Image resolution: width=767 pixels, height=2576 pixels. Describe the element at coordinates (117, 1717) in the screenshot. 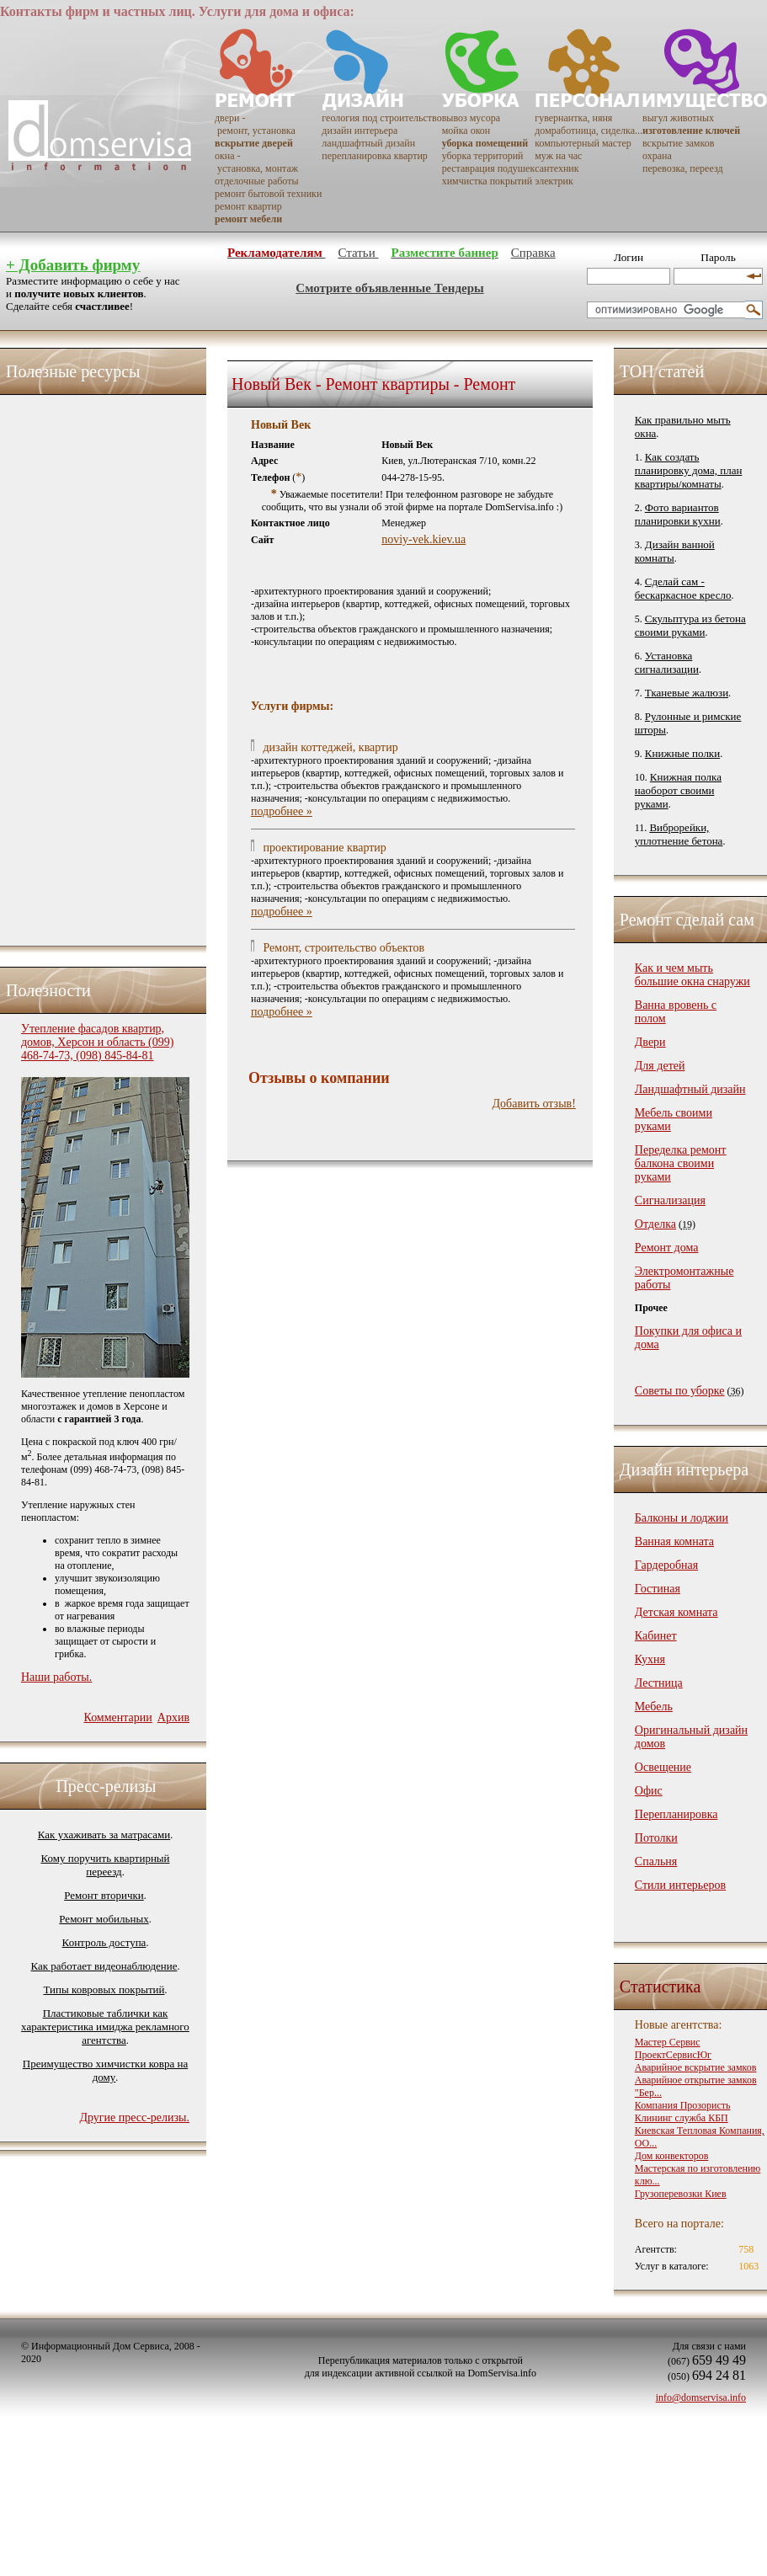

I see `Комментарии` at that location.